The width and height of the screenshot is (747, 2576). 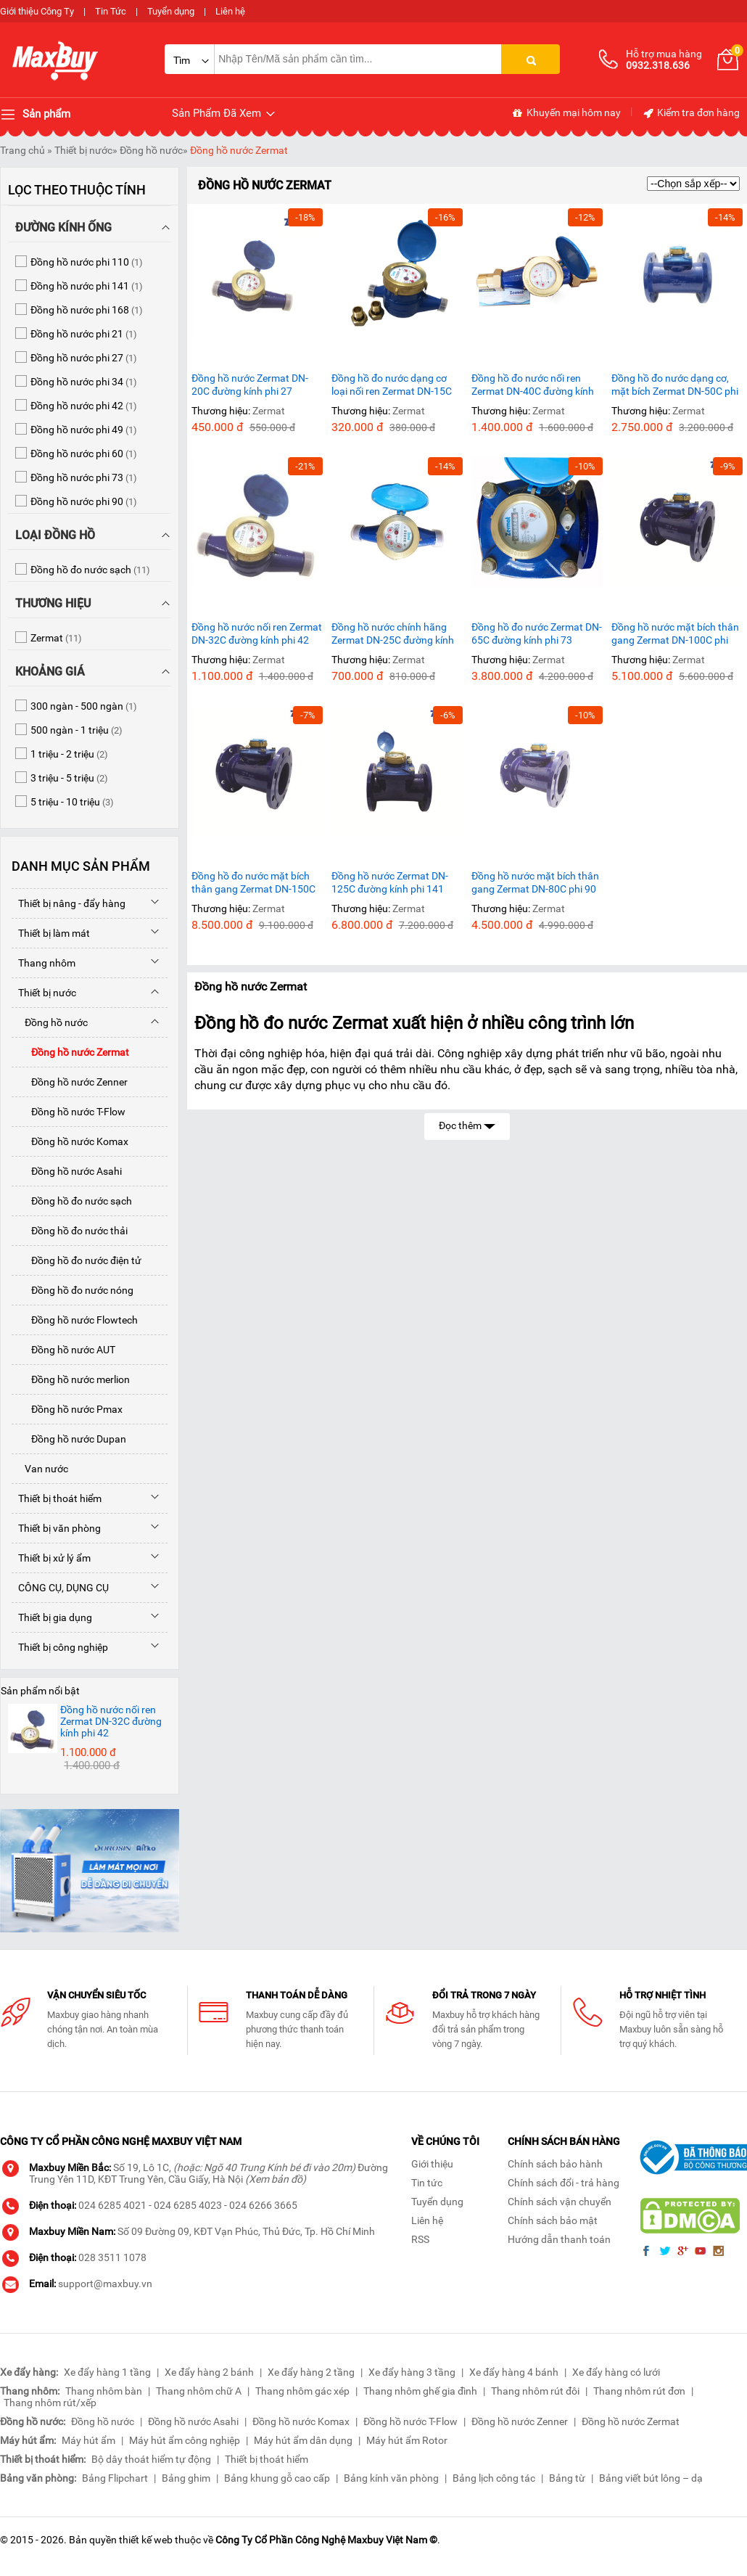 I want to click on Van nước, so click(x=40, y=1468).